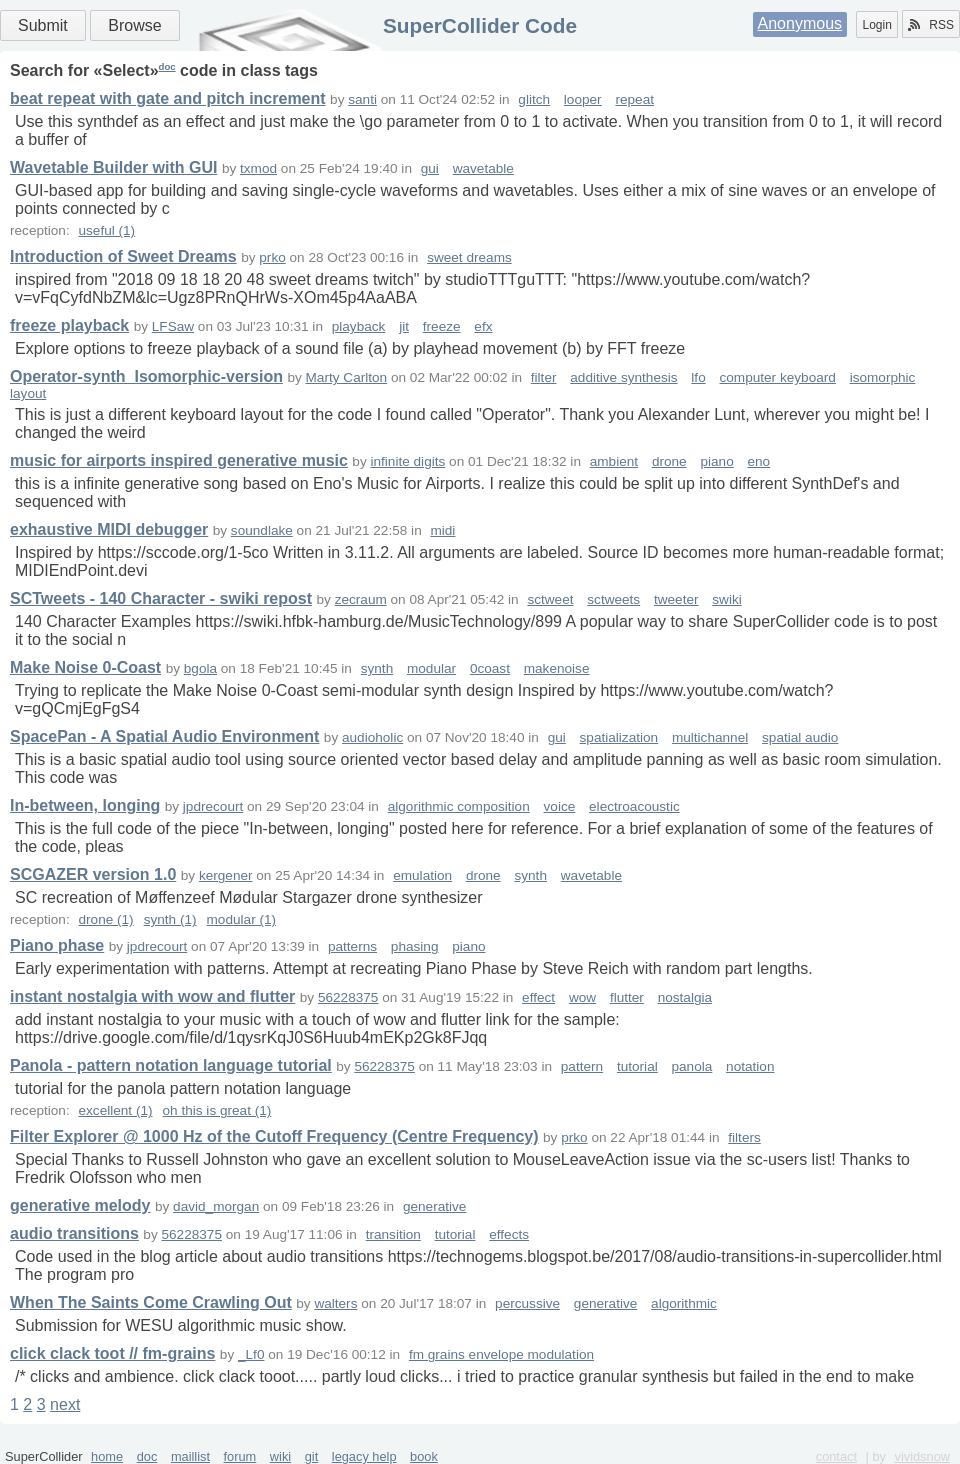 The image size is (960, 1464). What do you see at coordinates (226, 875) in the screenshot?
I see `kergener` at bounding box center [226, 875].